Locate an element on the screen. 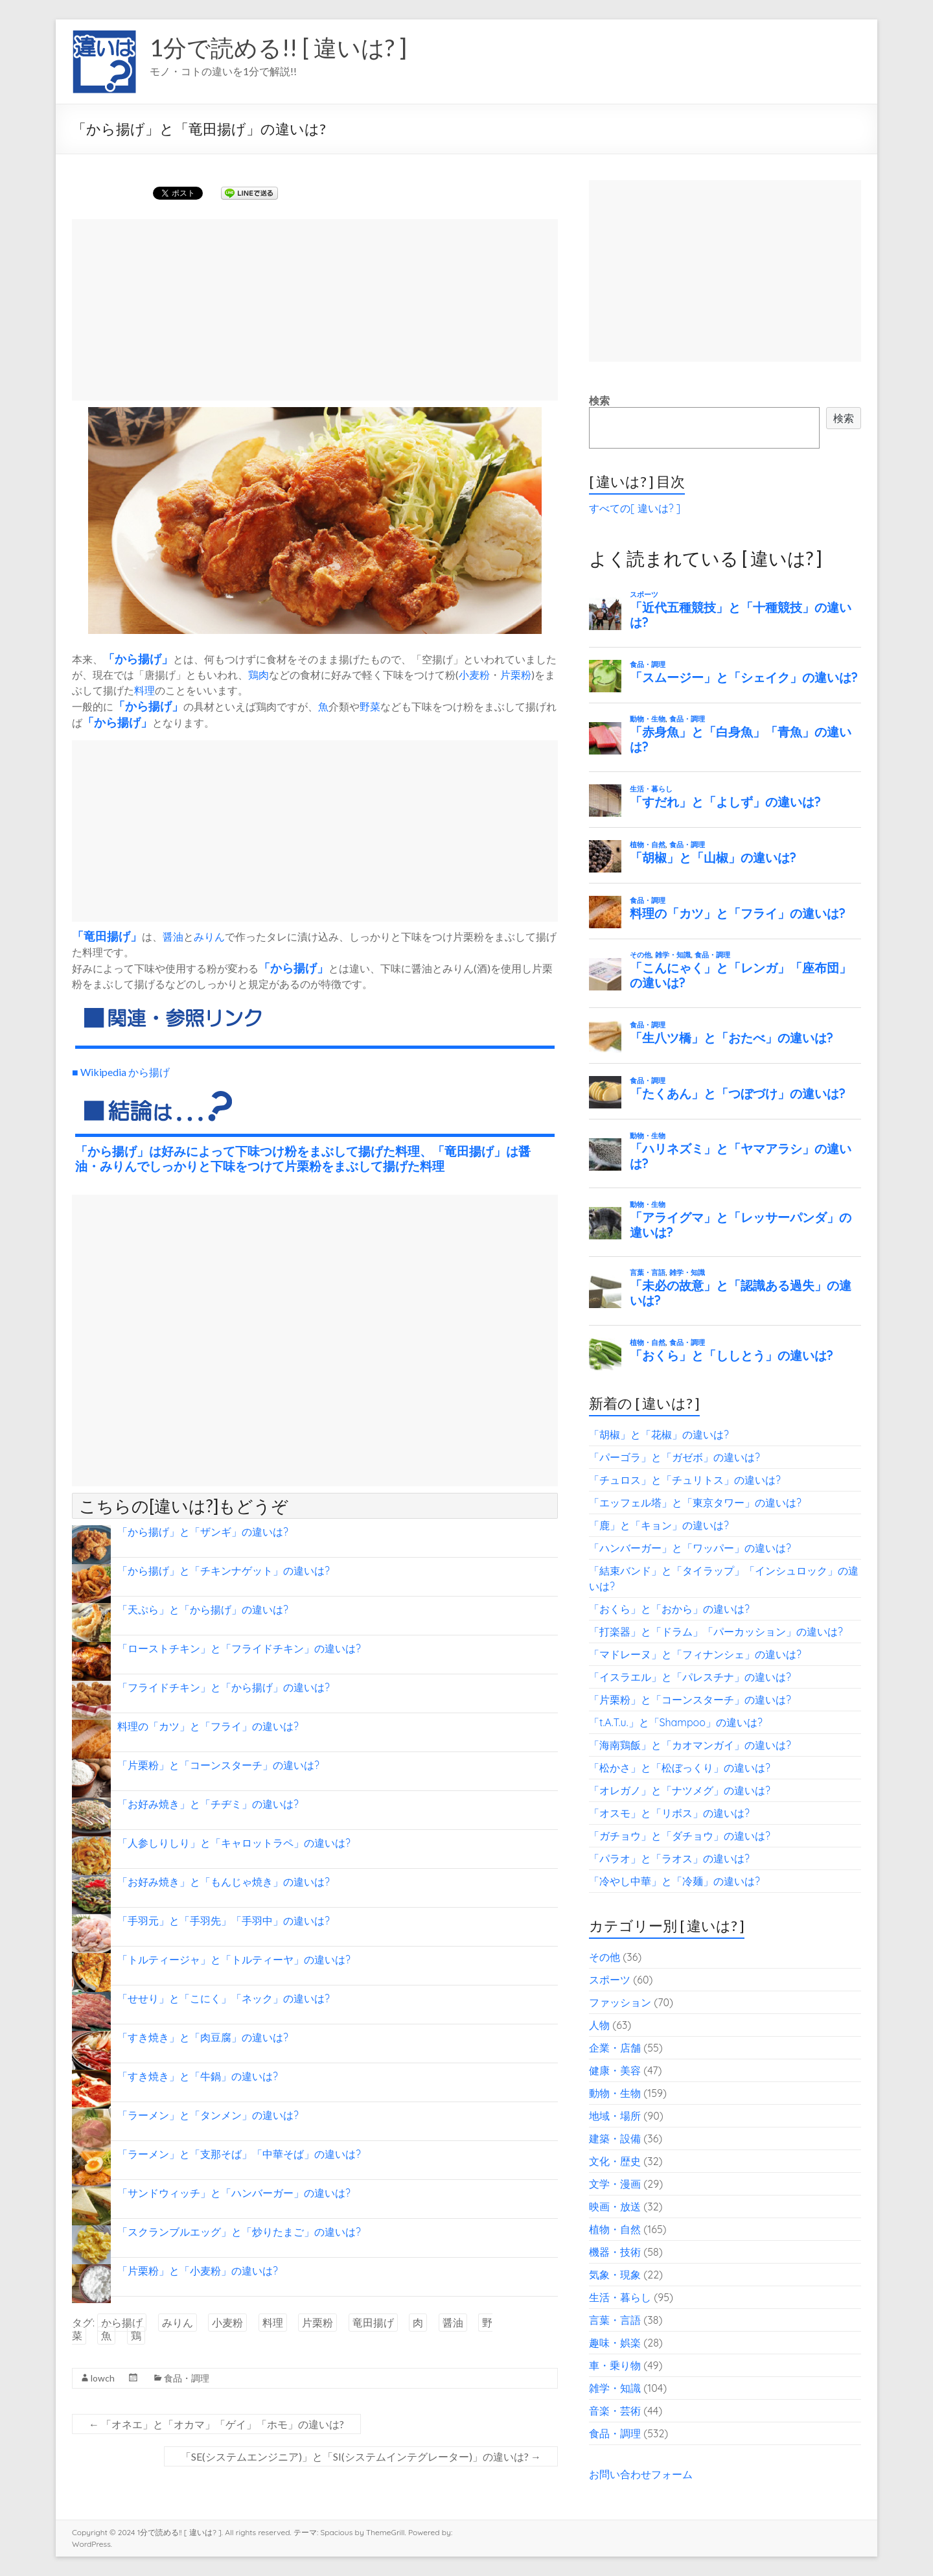  「オレガノ」と「ナツメグ」の違いは? is located at coordinates (679, 1790).